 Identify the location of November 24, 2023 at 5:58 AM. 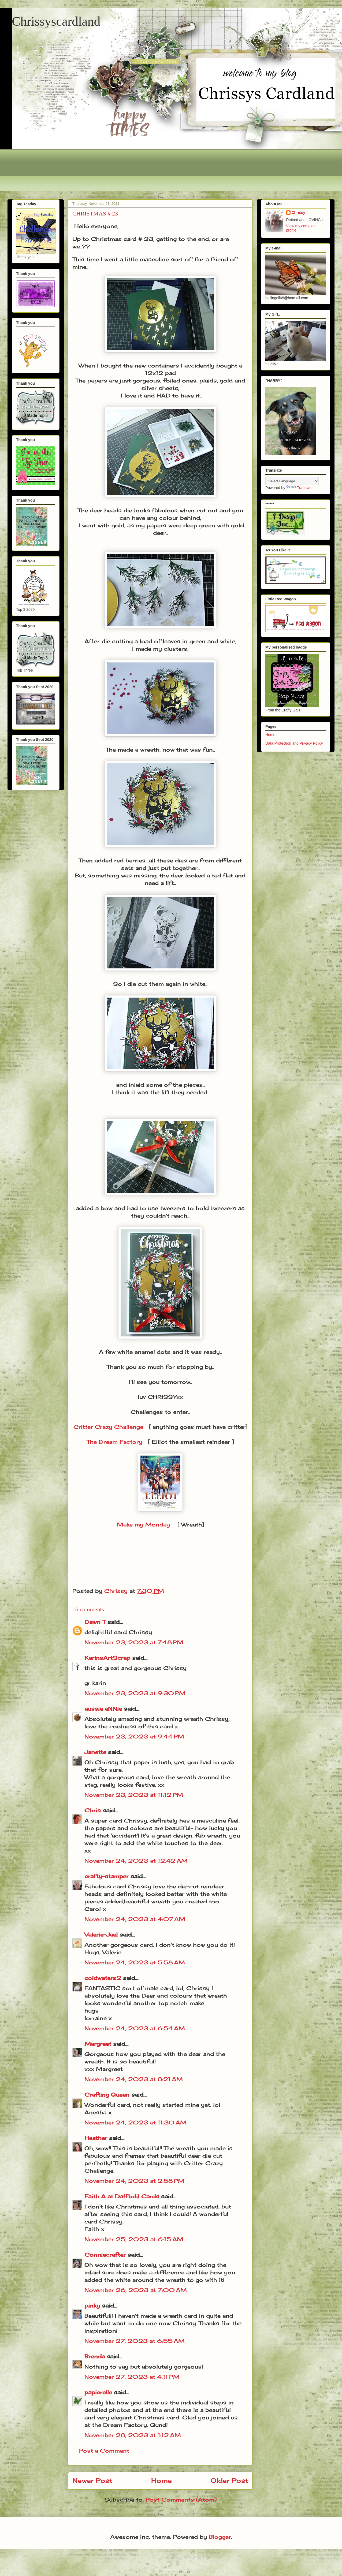
(134, 1962).